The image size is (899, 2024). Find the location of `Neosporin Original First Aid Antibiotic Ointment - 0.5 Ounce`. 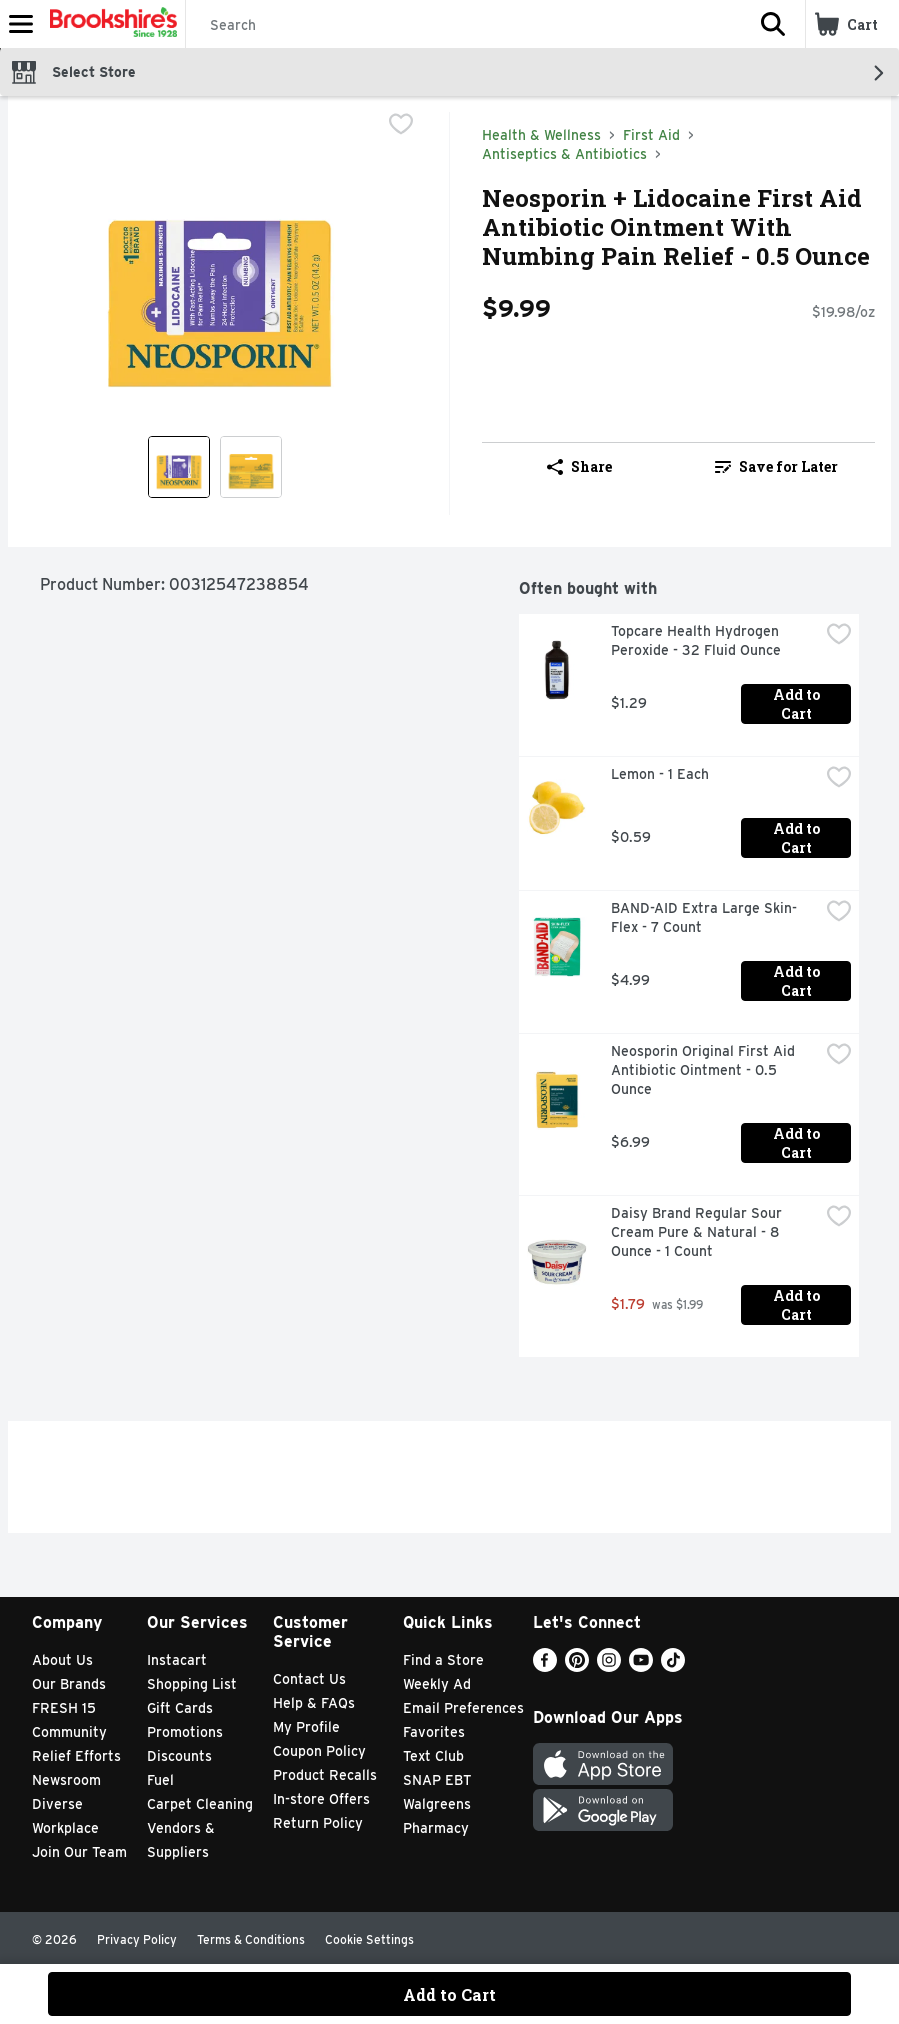

Neosporin Original First Aid Antibiotic Ointment - 0.5 Ounce is located at coordinates (705, 1070).